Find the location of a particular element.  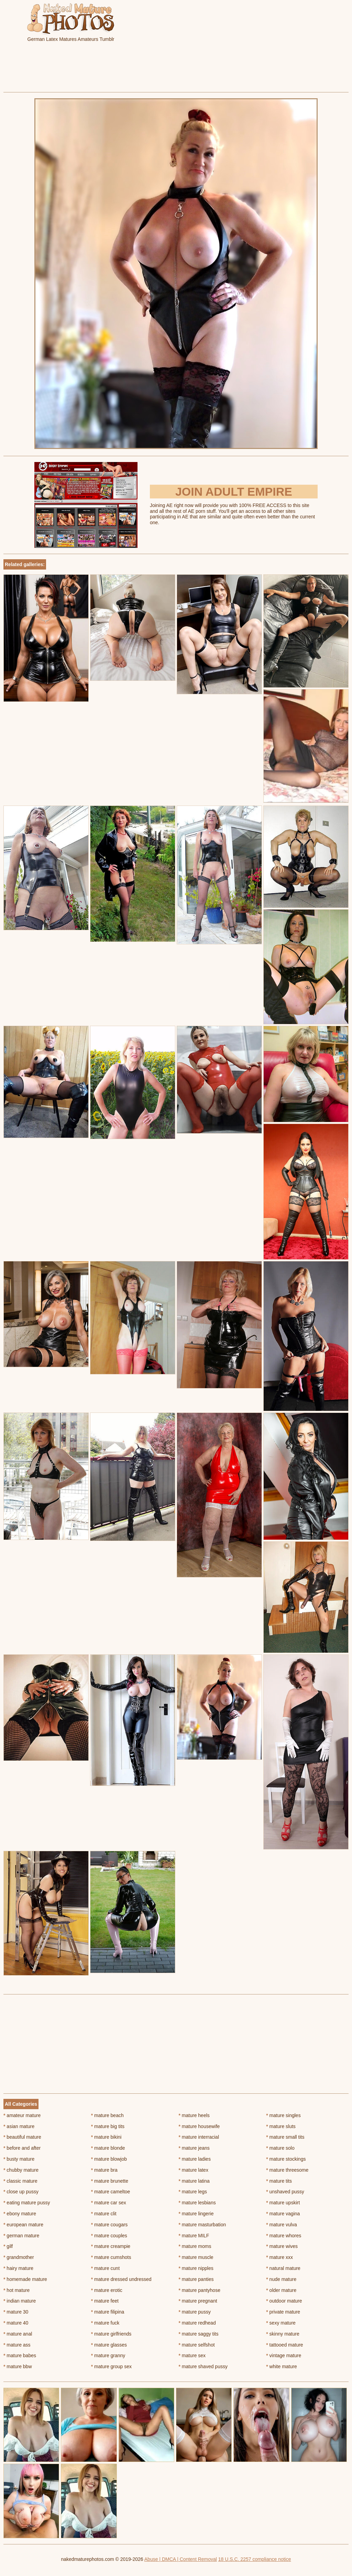

Abuse | DMCA | Content Removal is located at coordinates (180, 2559).